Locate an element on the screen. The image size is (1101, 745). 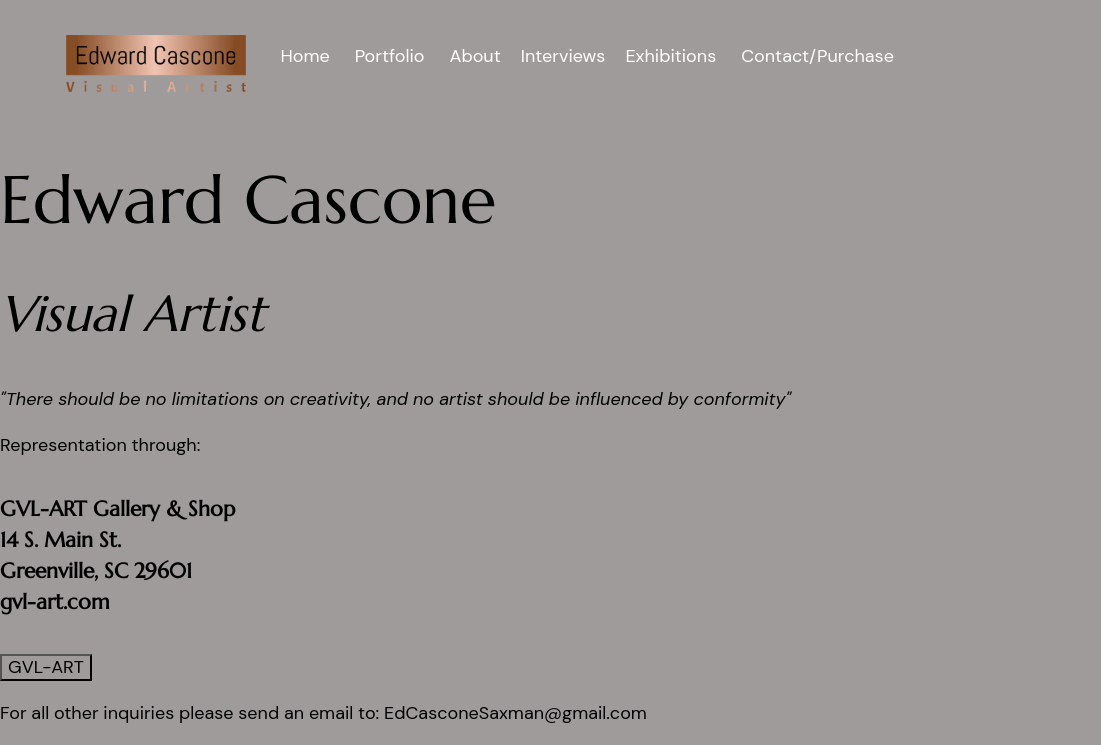
GVL-ART is located at coordinates (46, 667).